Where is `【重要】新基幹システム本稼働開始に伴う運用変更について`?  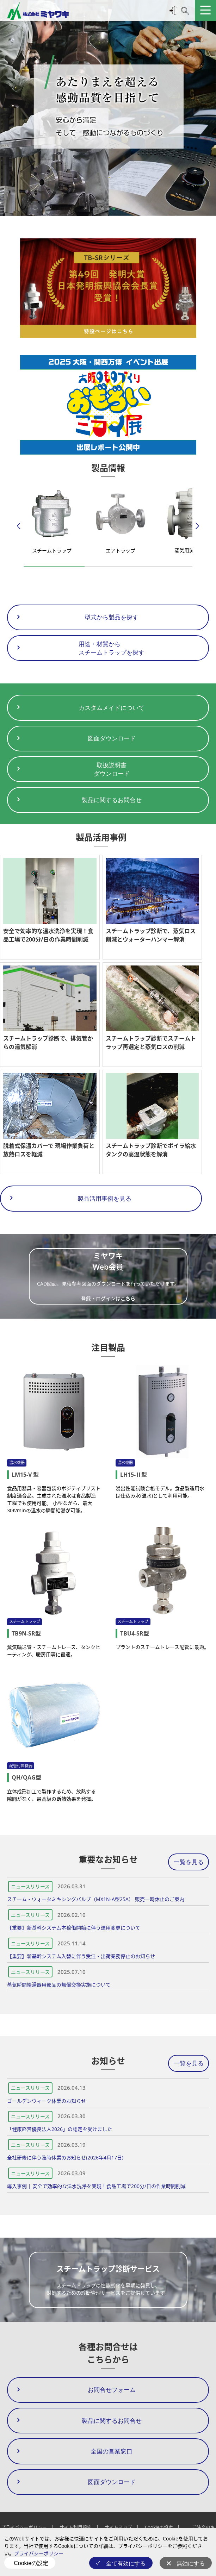 【重要】新基幹システム本稼働開始に伴う運用変更について is located at coordinates (73, 1927).